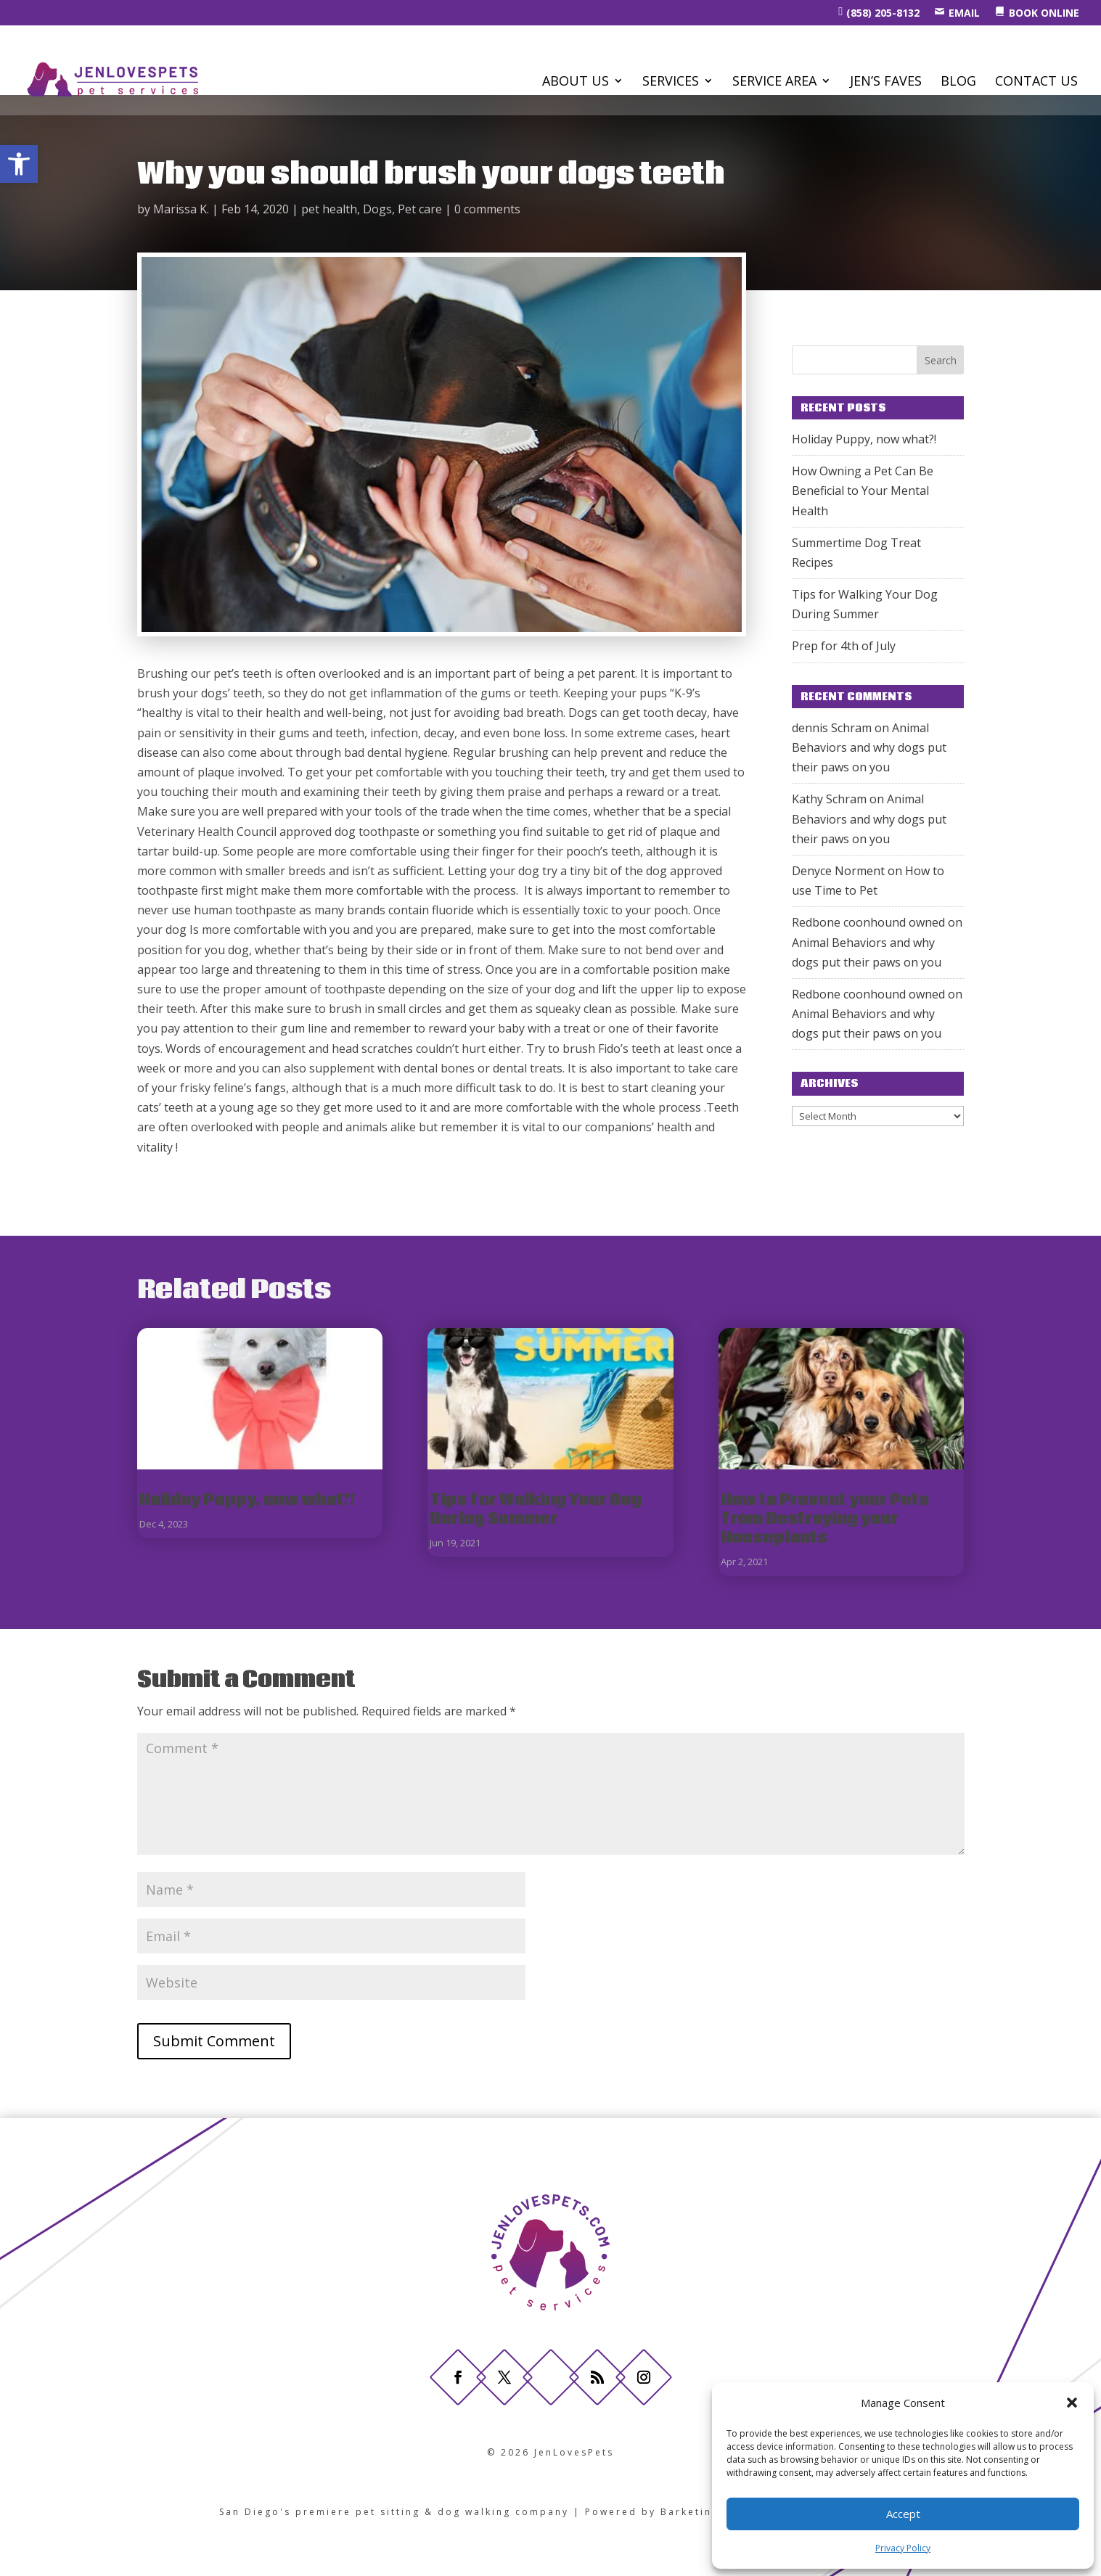 The height and width of the screenshot is (2576, 1101). What do you see at coordinates (774, 82) in the screenshot?
I see `Service Area` at bounding box center [774, 82].